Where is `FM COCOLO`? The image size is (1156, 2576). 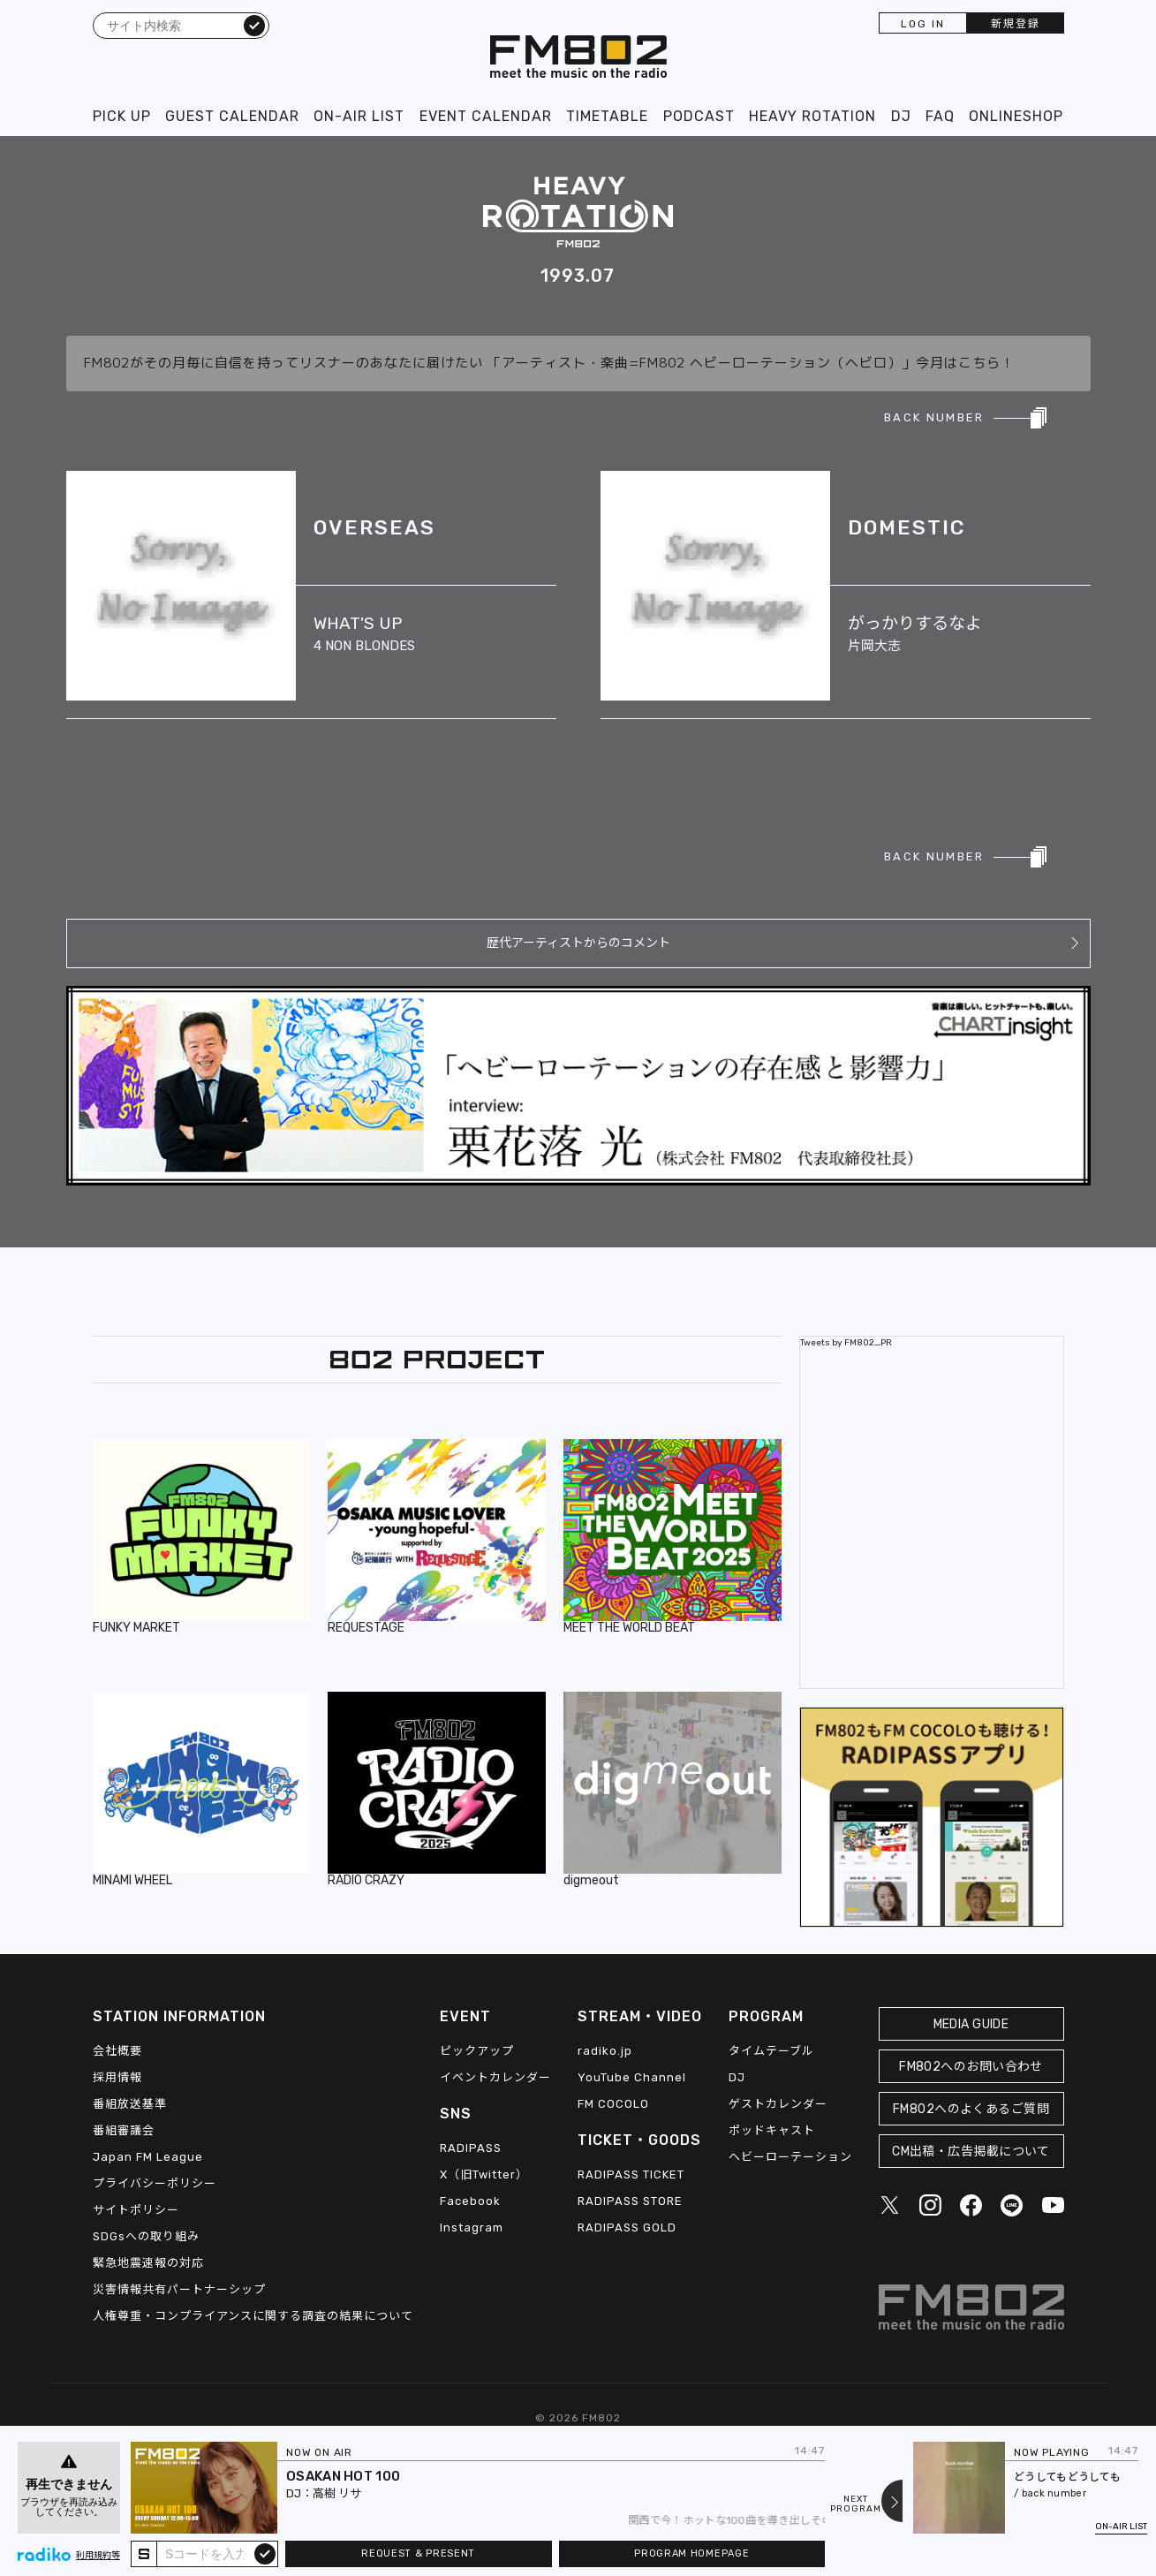
FM COCOLO is located at coordinates (613, 2103).